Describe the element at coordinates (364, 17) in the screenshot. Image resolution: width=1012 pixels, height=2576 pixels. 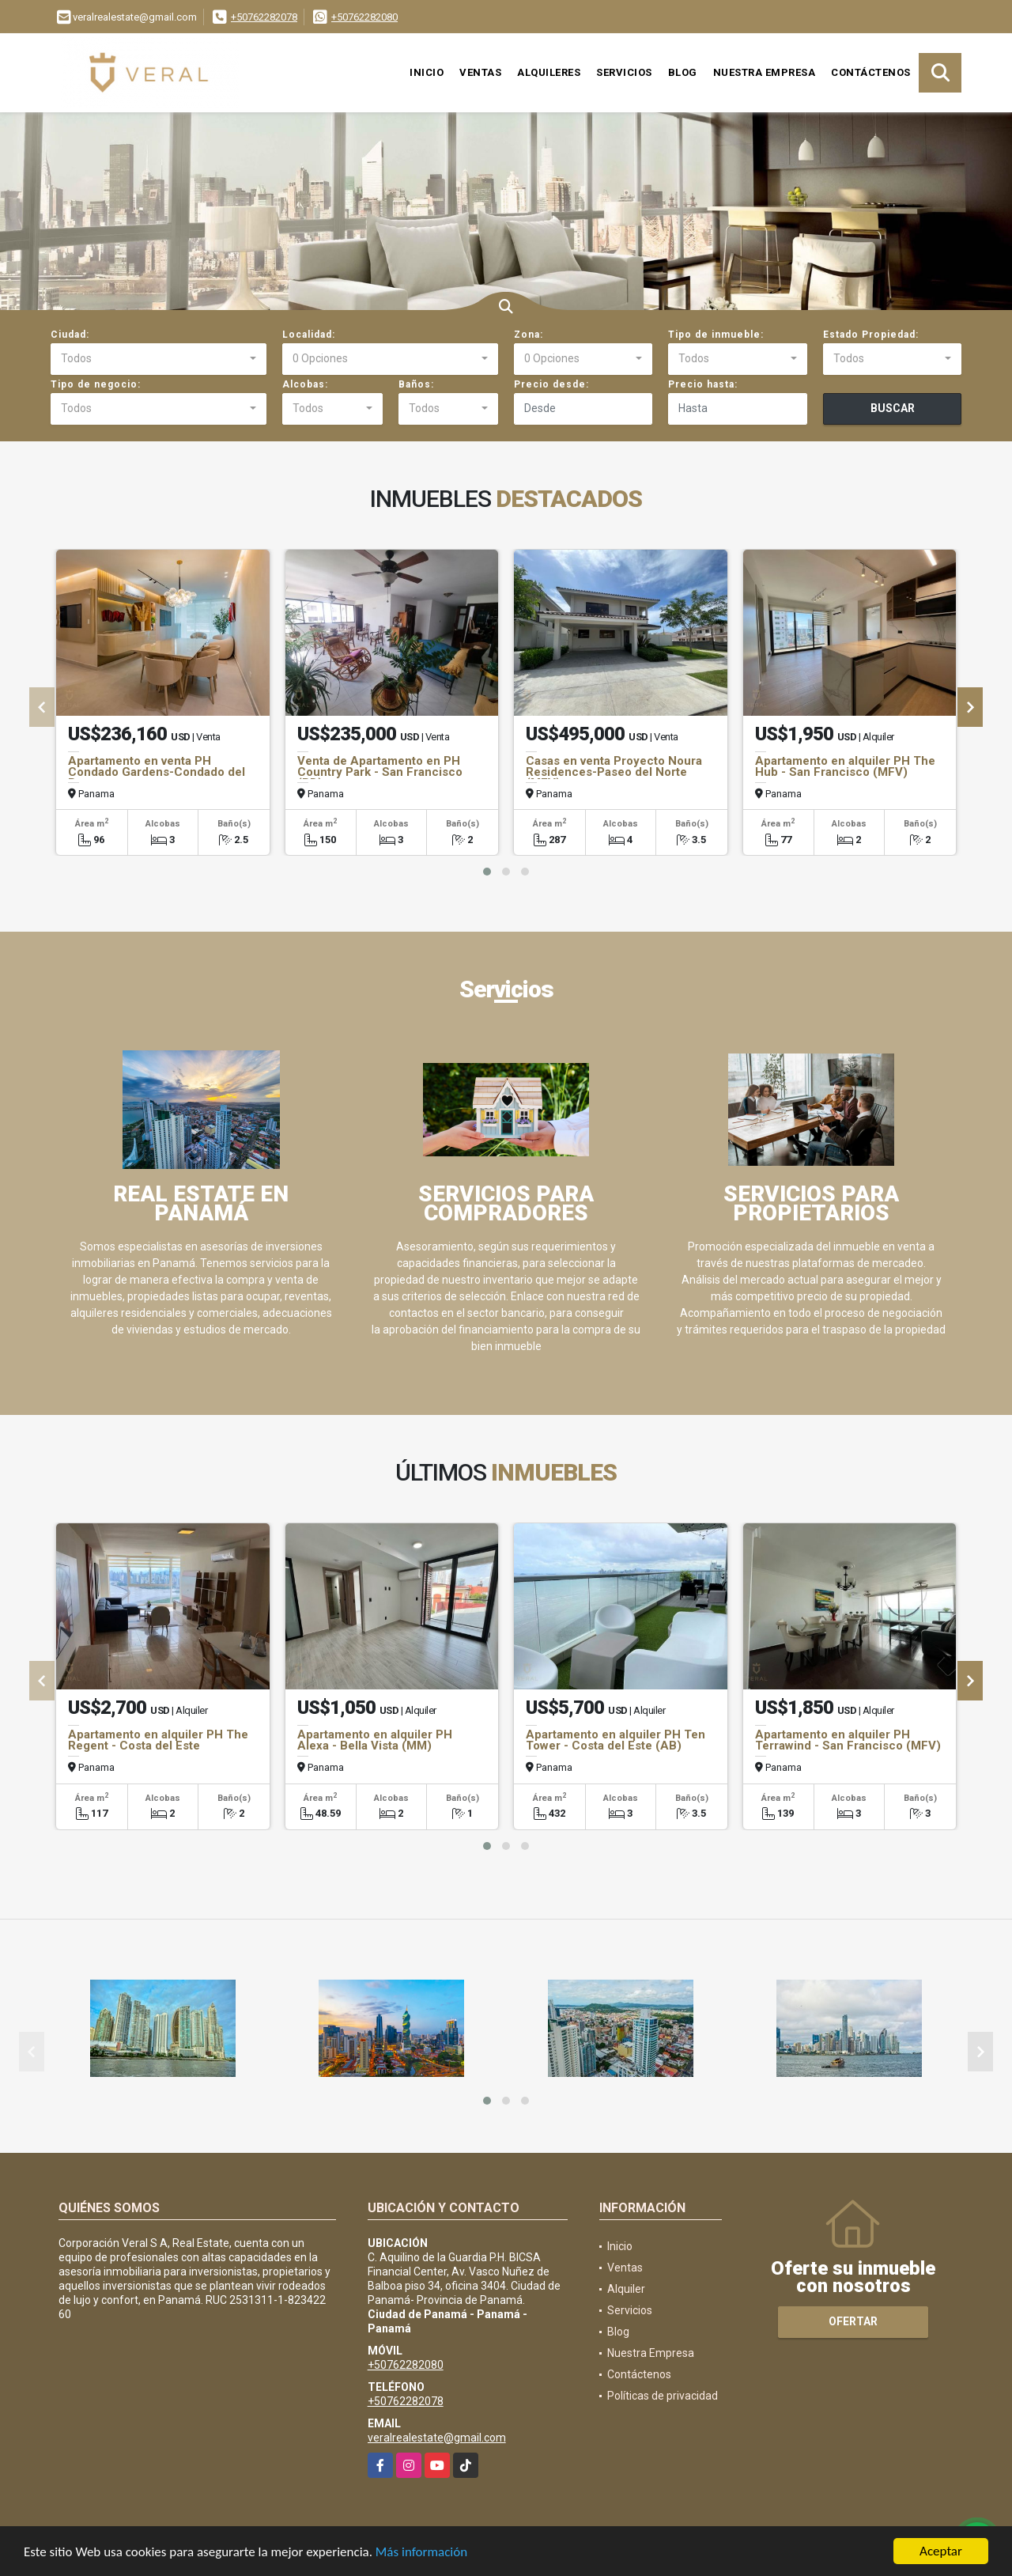
I see `+50762282080` at that location.